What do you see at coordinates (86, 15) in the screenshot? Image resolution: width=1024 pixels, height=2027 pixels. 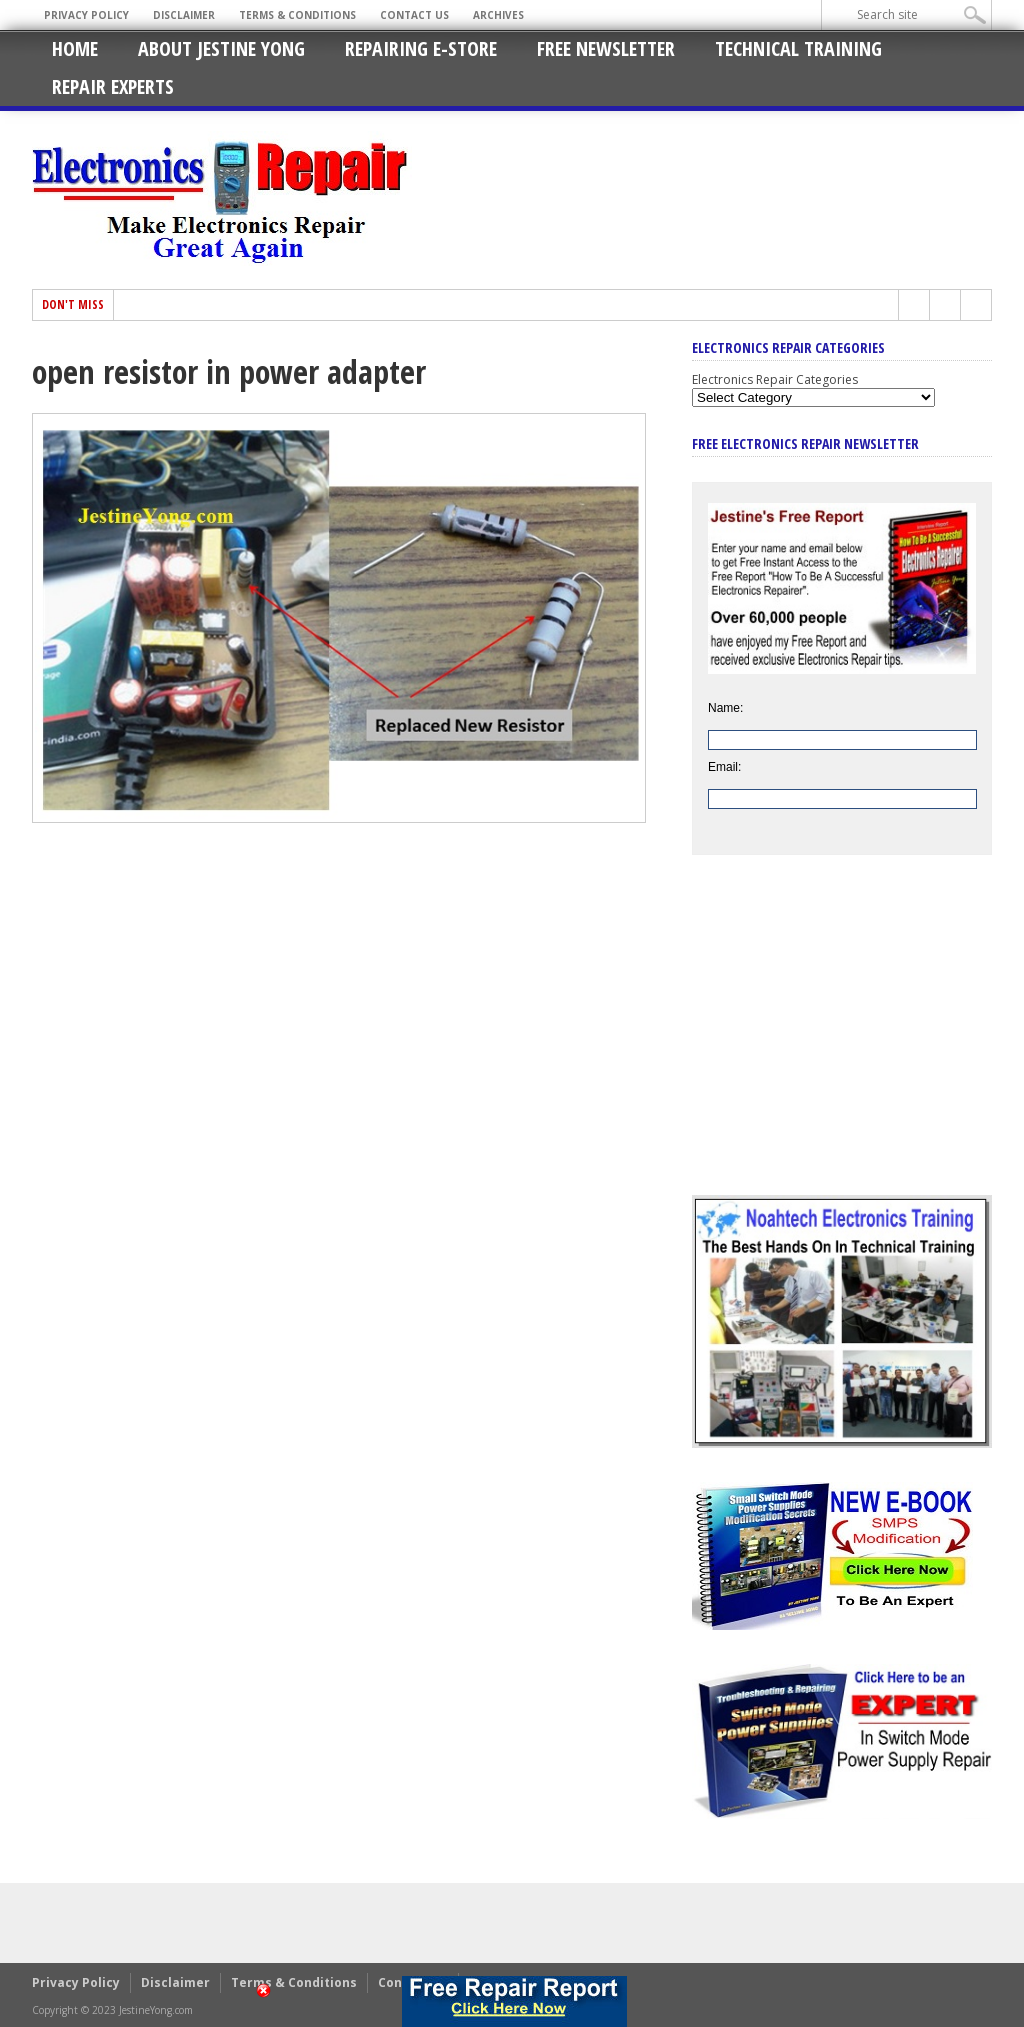 I see `Privacy Policy` at bounding box center [86, 15].